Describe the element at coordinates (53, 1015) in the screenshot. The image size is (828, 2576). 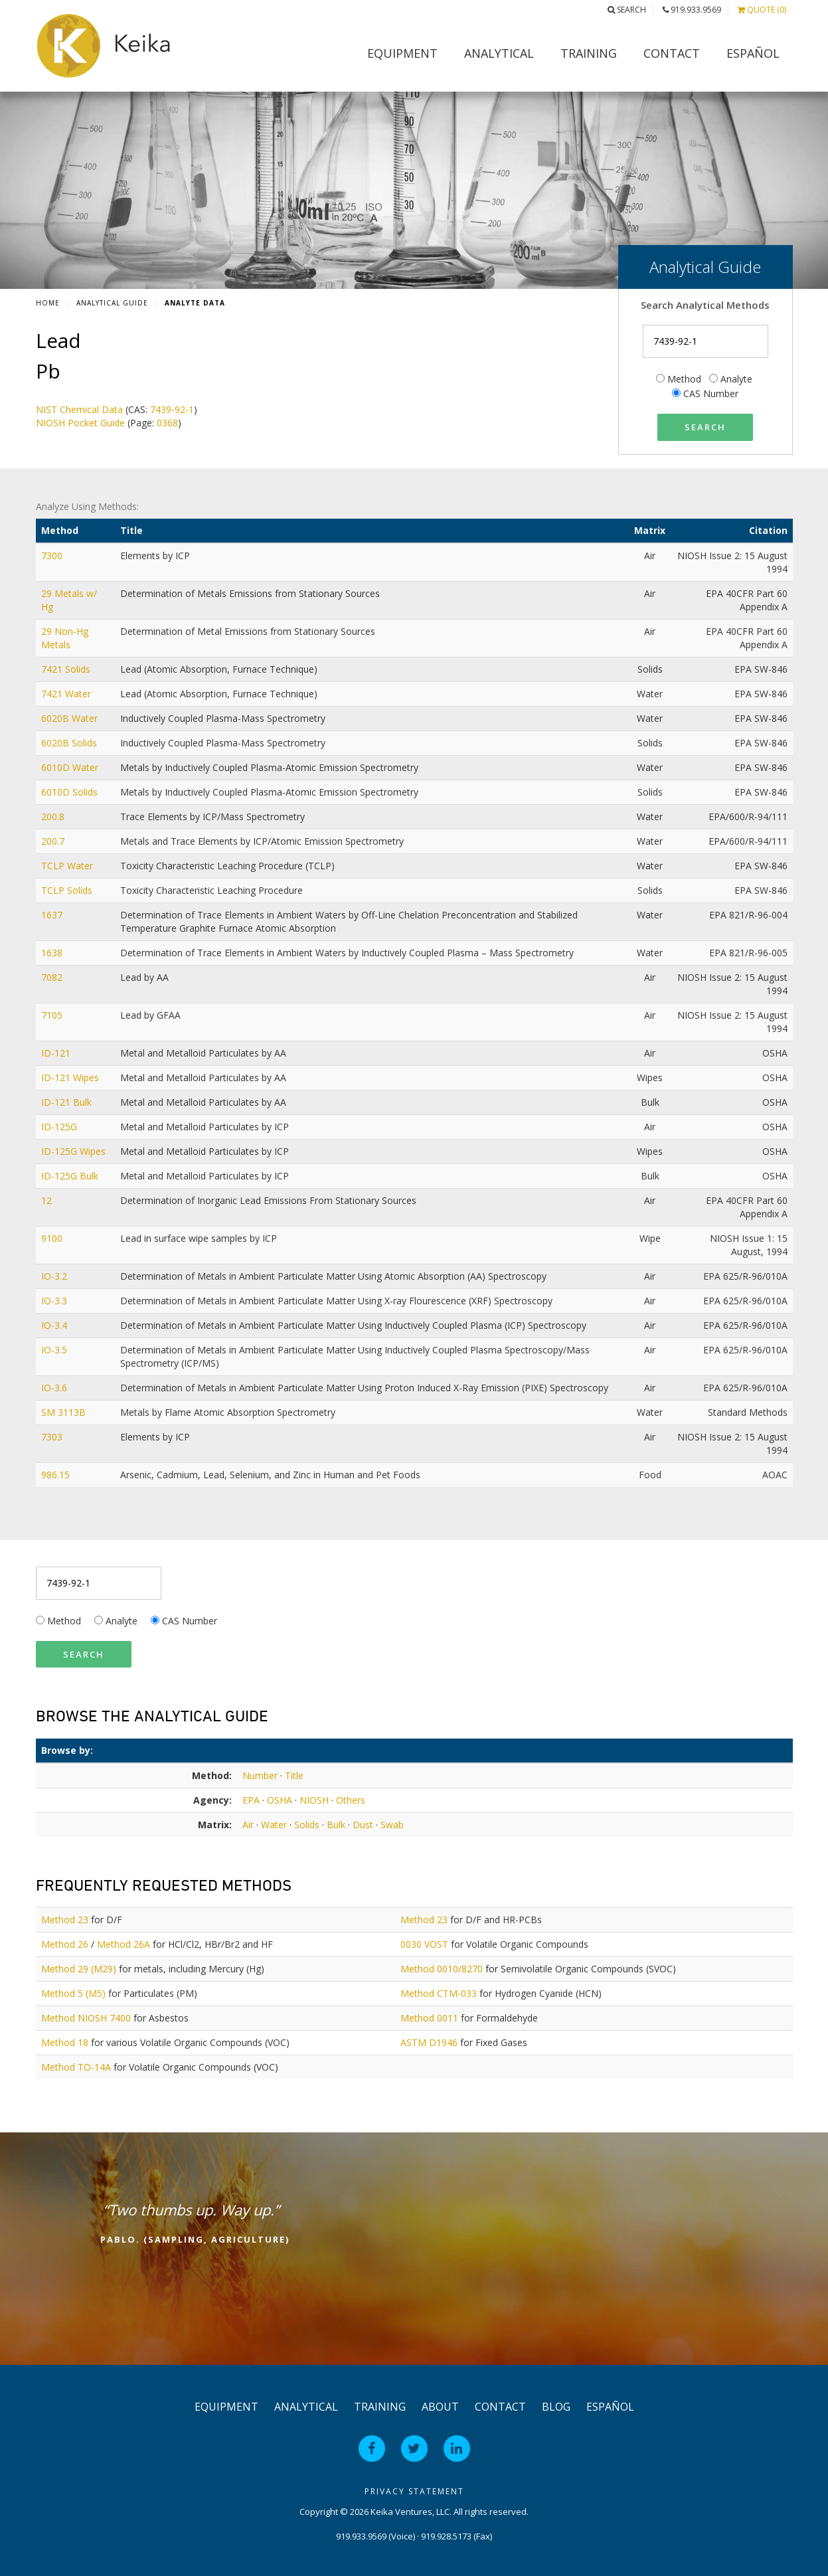
I see `7105` at that location.